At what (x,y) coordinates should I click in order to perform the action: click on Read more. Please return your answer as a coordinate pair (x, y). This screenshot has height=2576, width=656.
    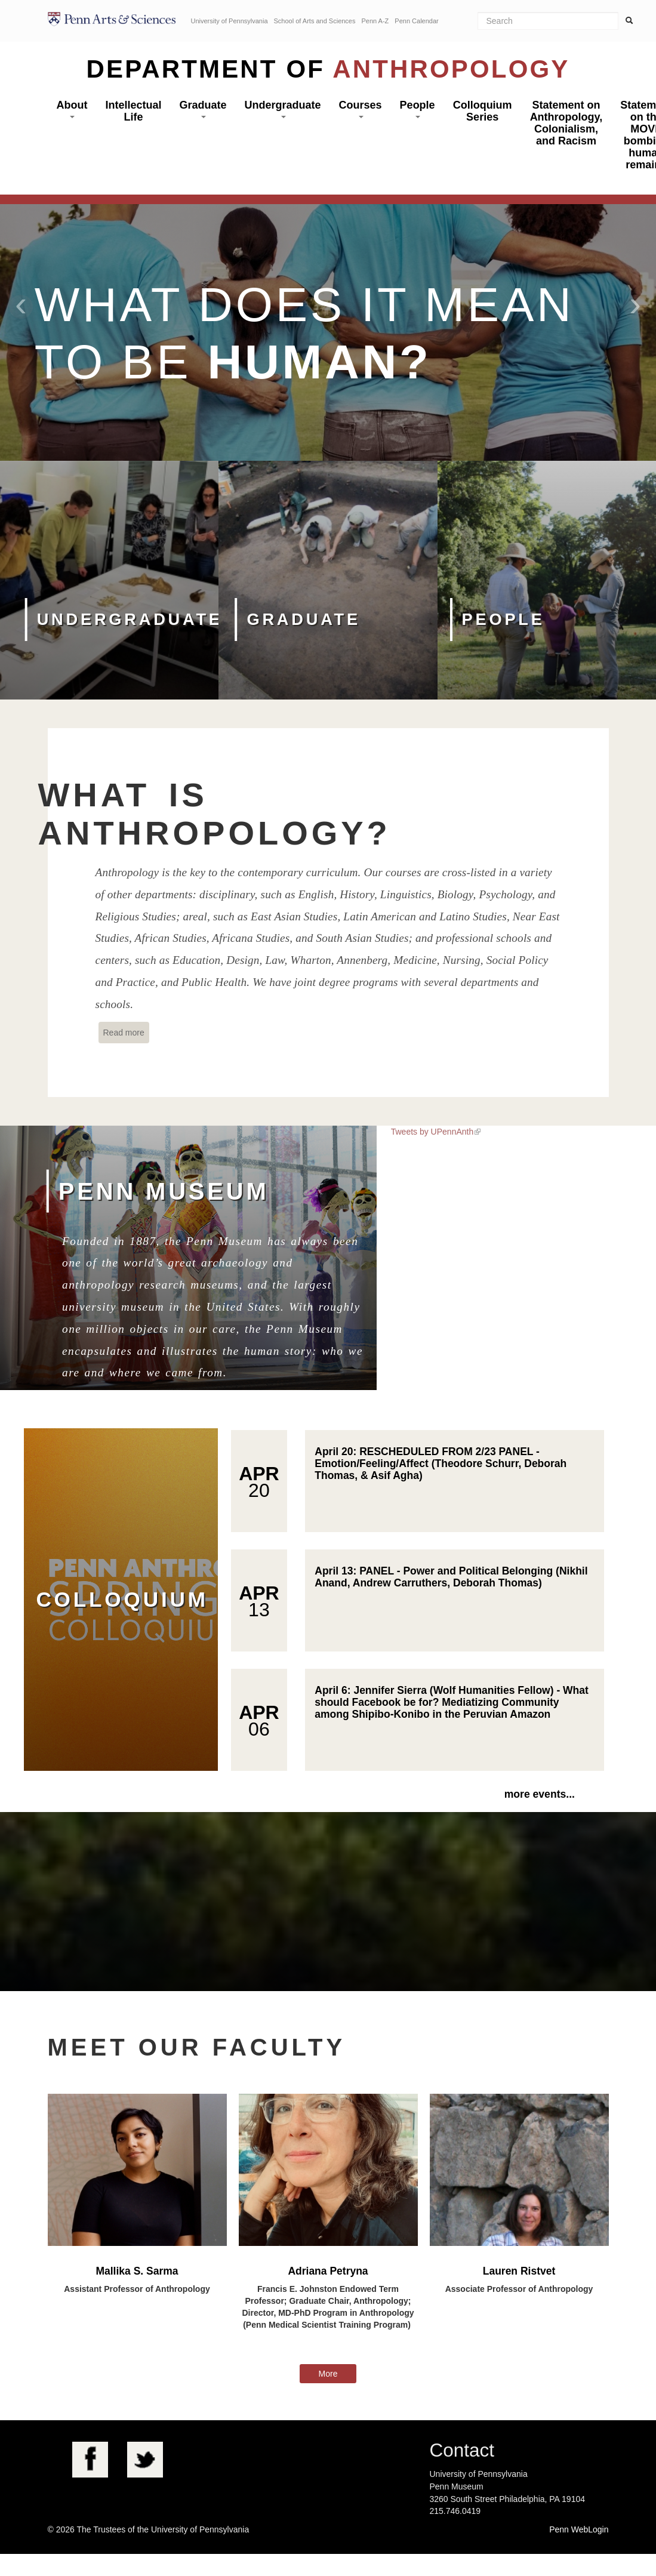
    Looking at the image, I should click on (126, 1032).